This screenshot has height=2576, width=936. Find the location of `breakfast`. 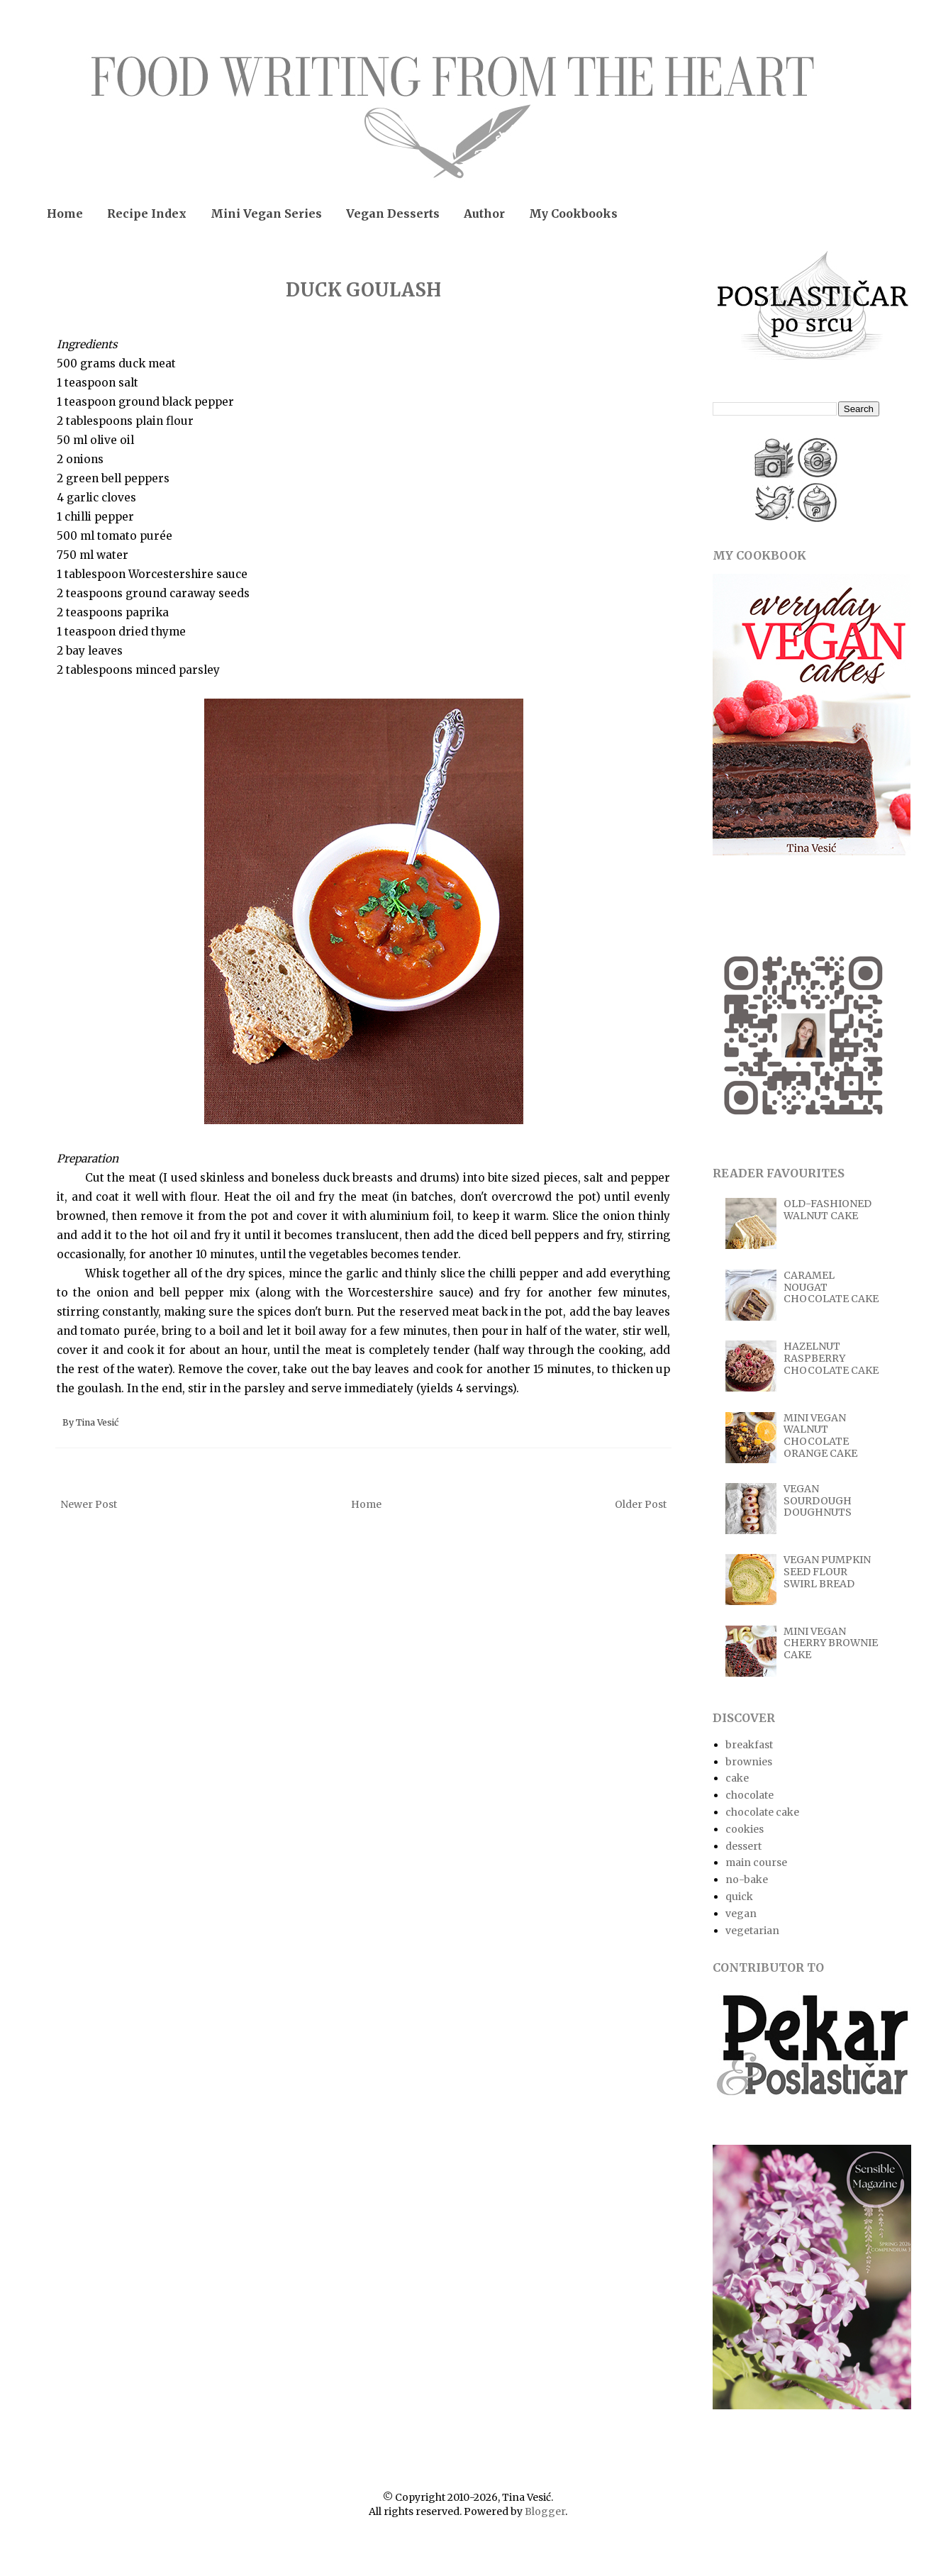

breakfast is located at coordinates (749, 1744).